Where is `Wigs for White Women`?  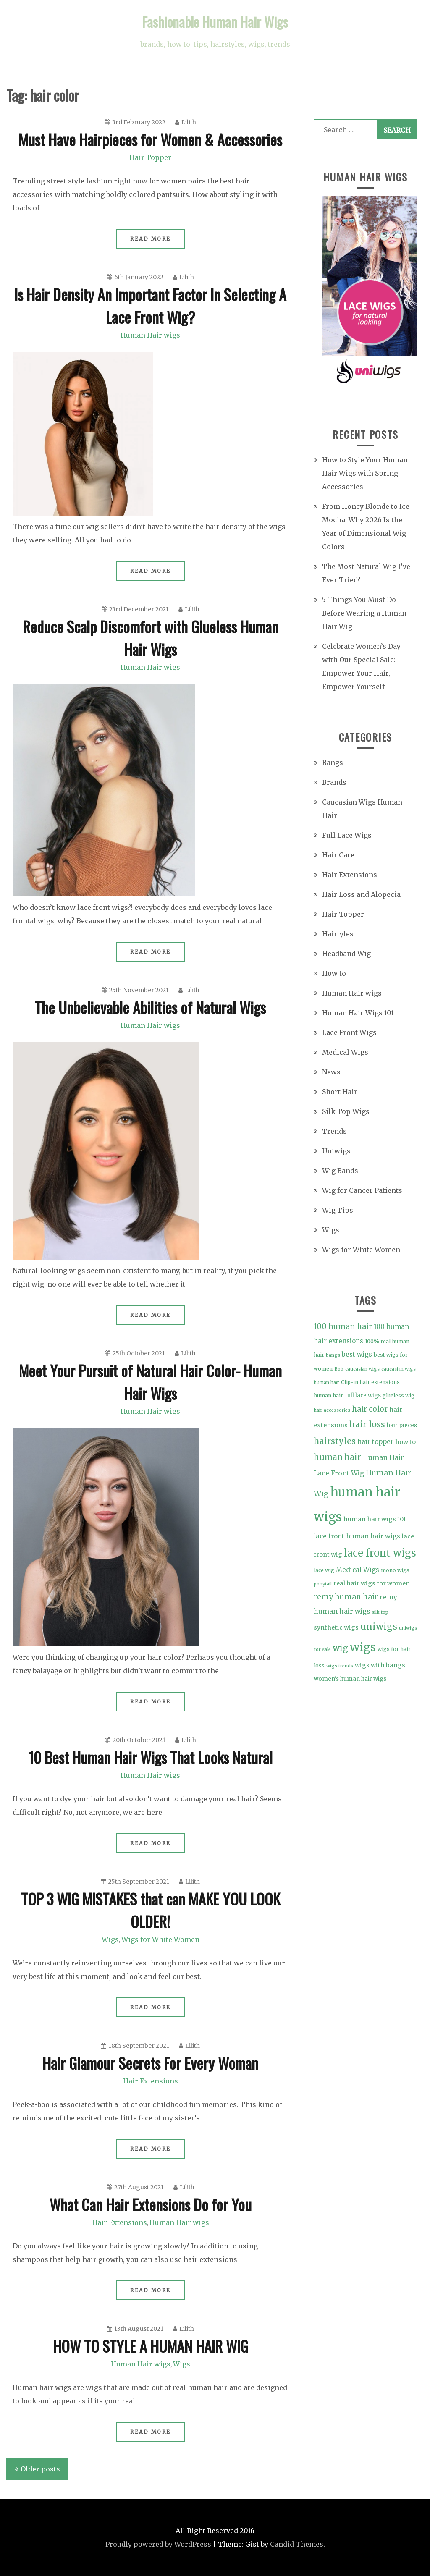
Wigs for White Women is located at coordinates (160, 1939).